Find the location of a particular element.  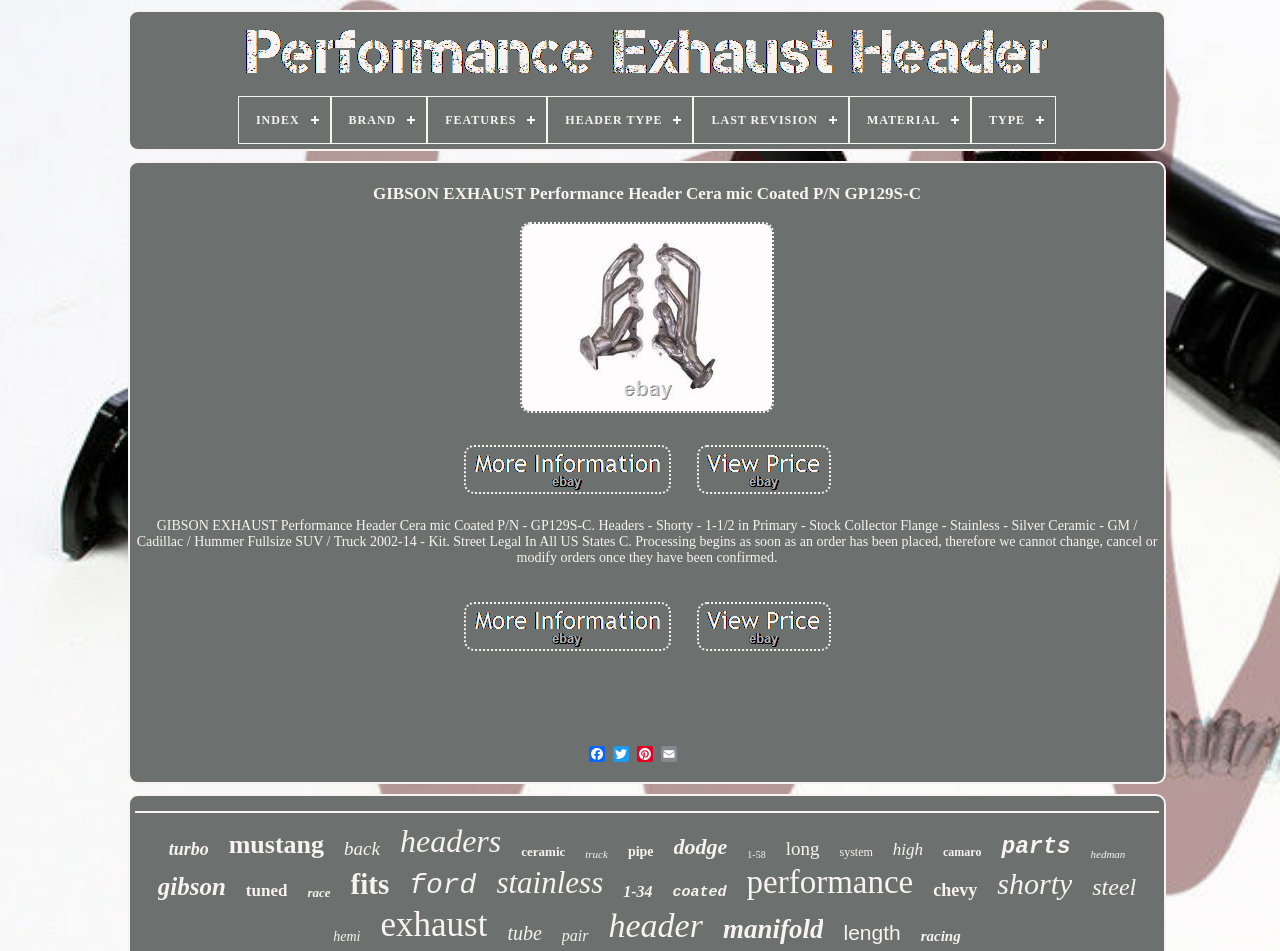

pipe is located at coordinates (641, 851).